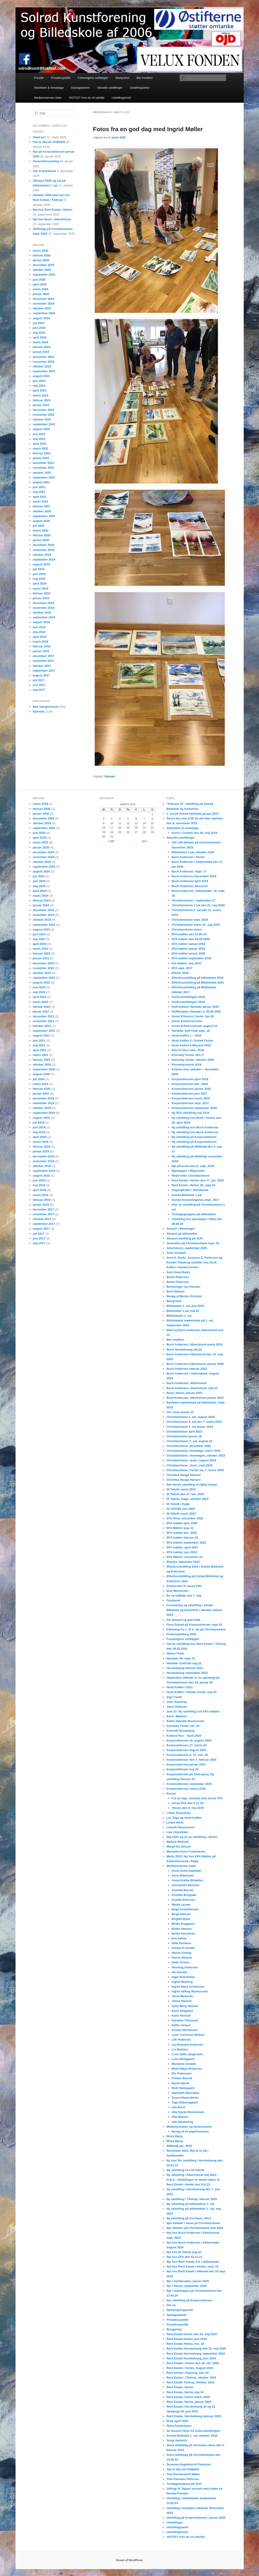 This screenshot has height=2576, width=259. What do you see at coordinates (44, 607) in the screenshot?
I see `november 2018` at bounding box center [44, 607].